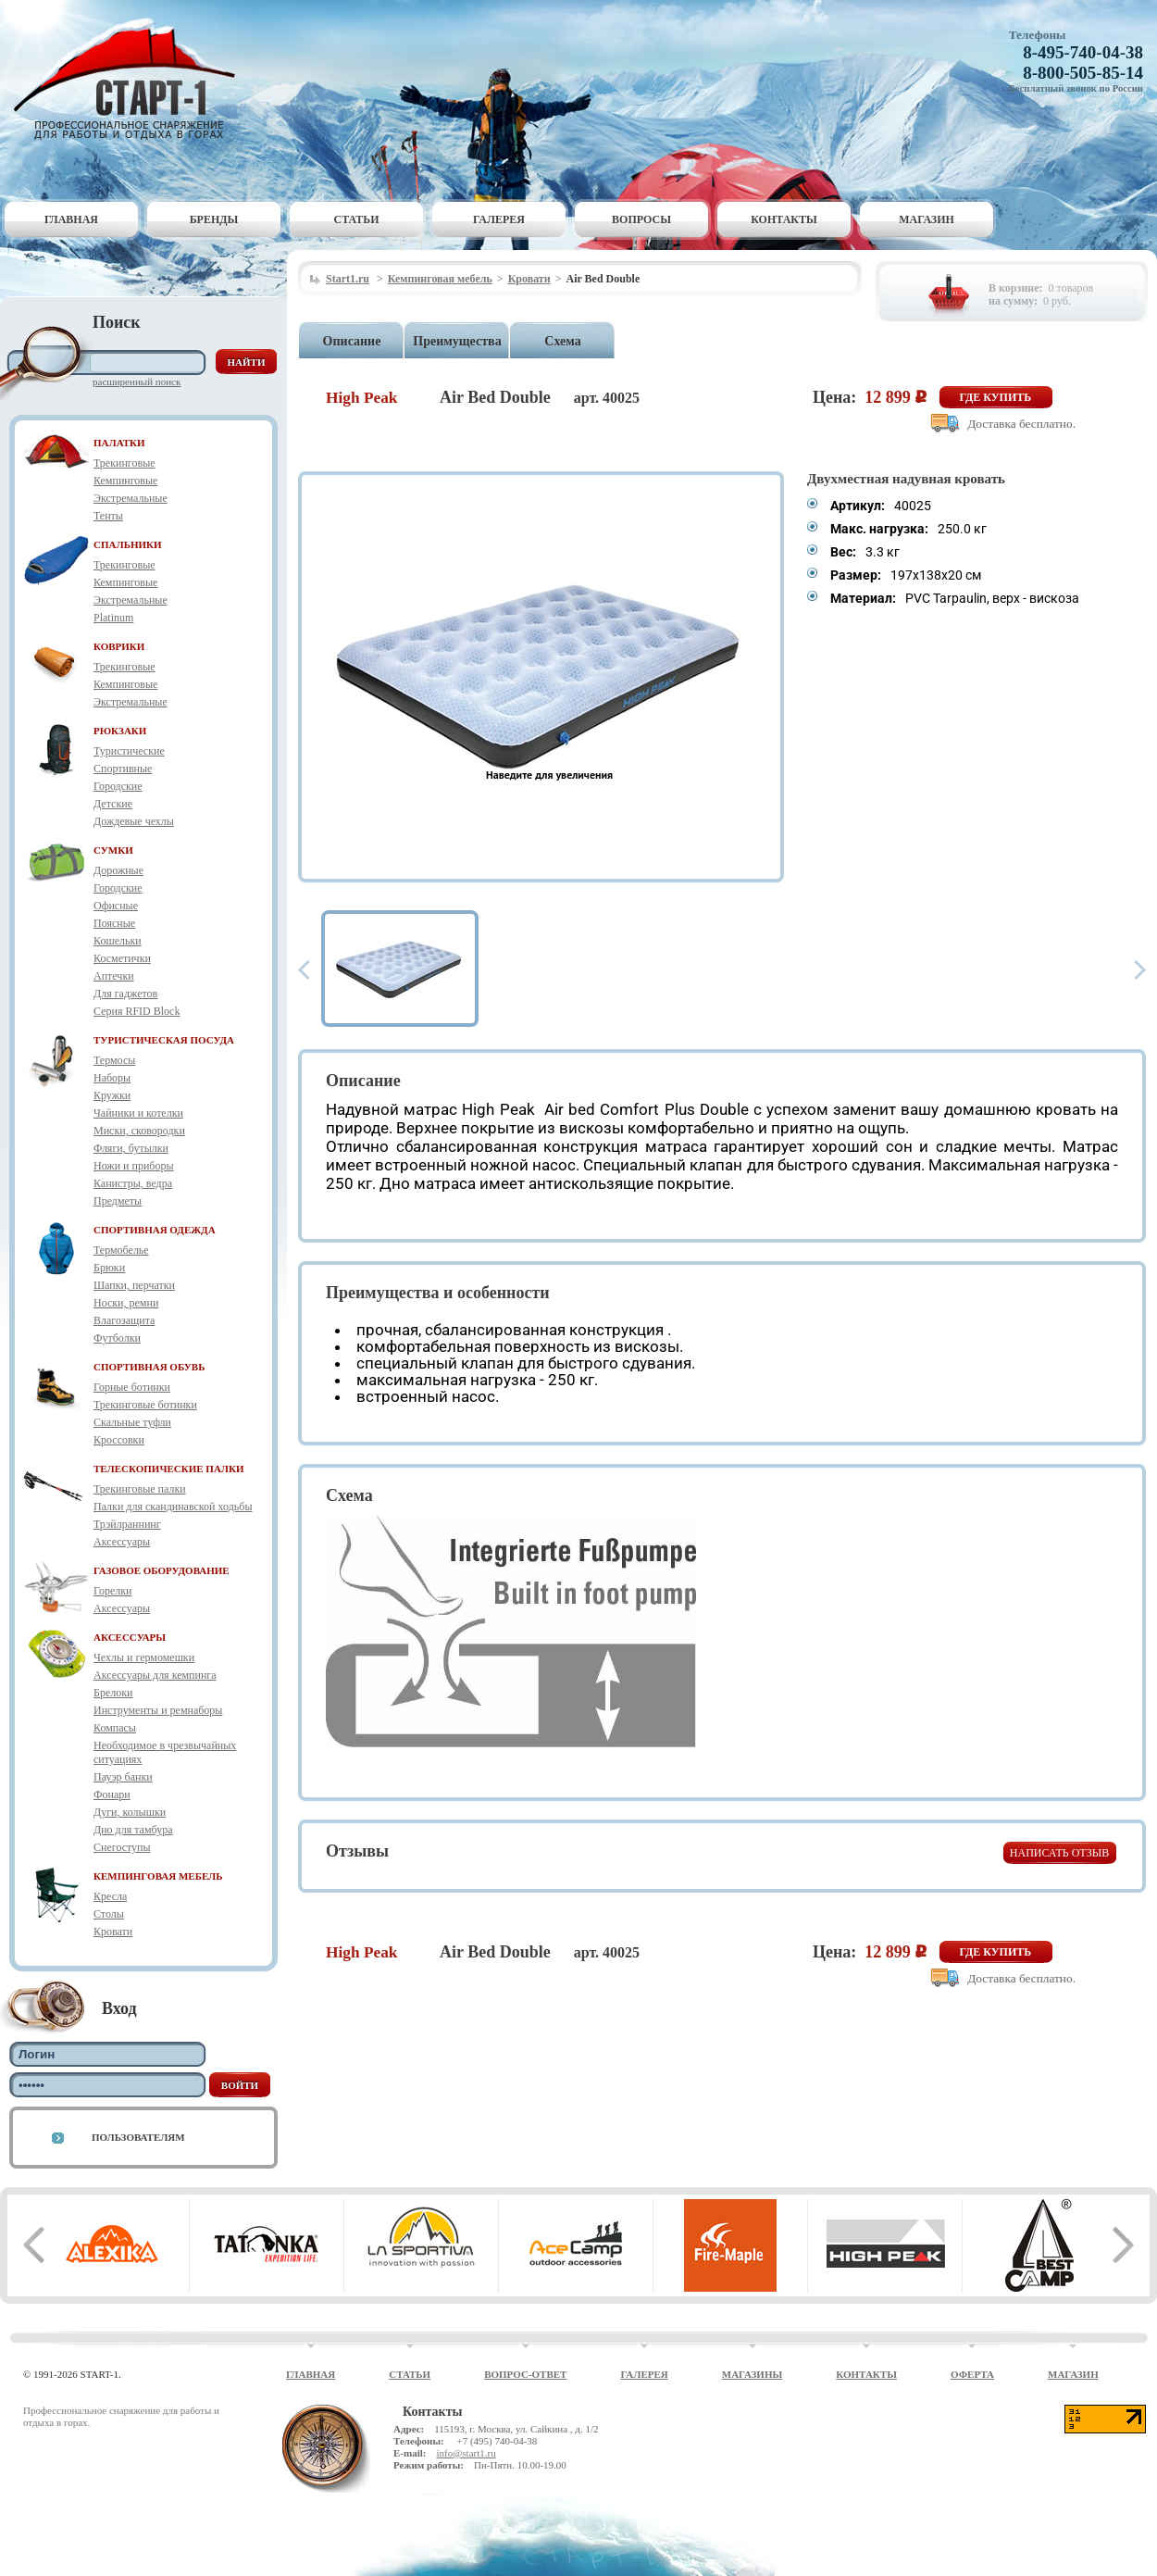 This screenshot has height=2576, width=1157. What do you see at coordinates (525, 2374) in the screenshot?
I see `Вопрос-ответ` at bounding box center [525, 2374].